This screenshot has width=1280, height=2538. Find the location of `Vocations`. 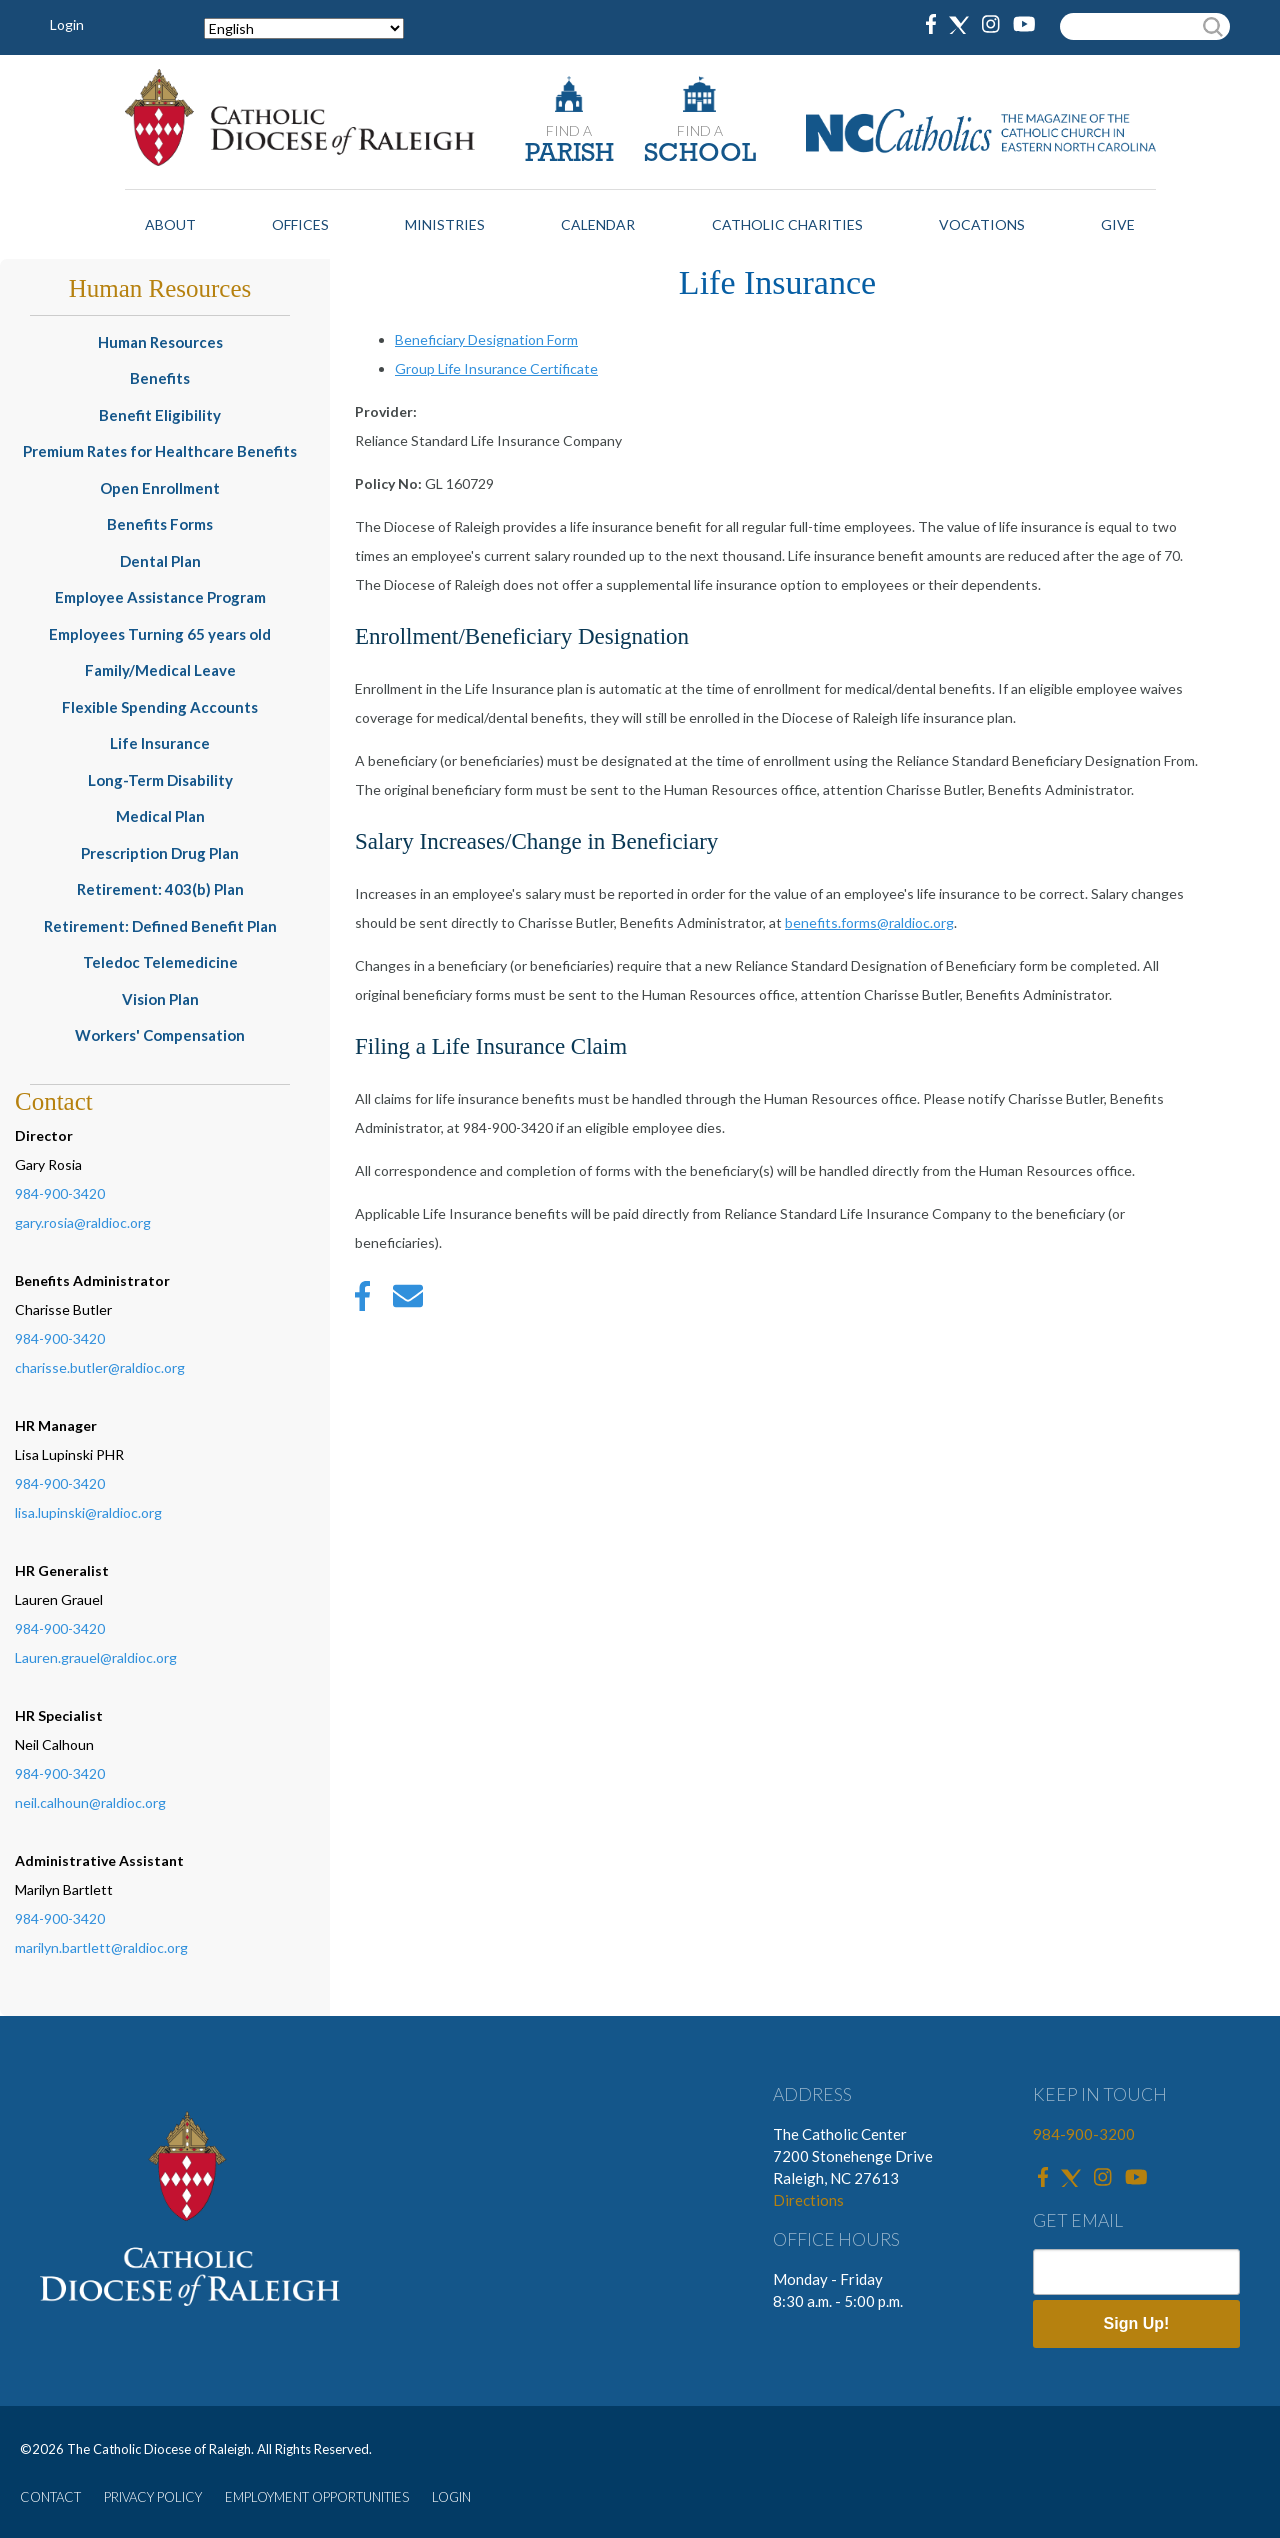

Vocations is located at coordinates (982, 224).